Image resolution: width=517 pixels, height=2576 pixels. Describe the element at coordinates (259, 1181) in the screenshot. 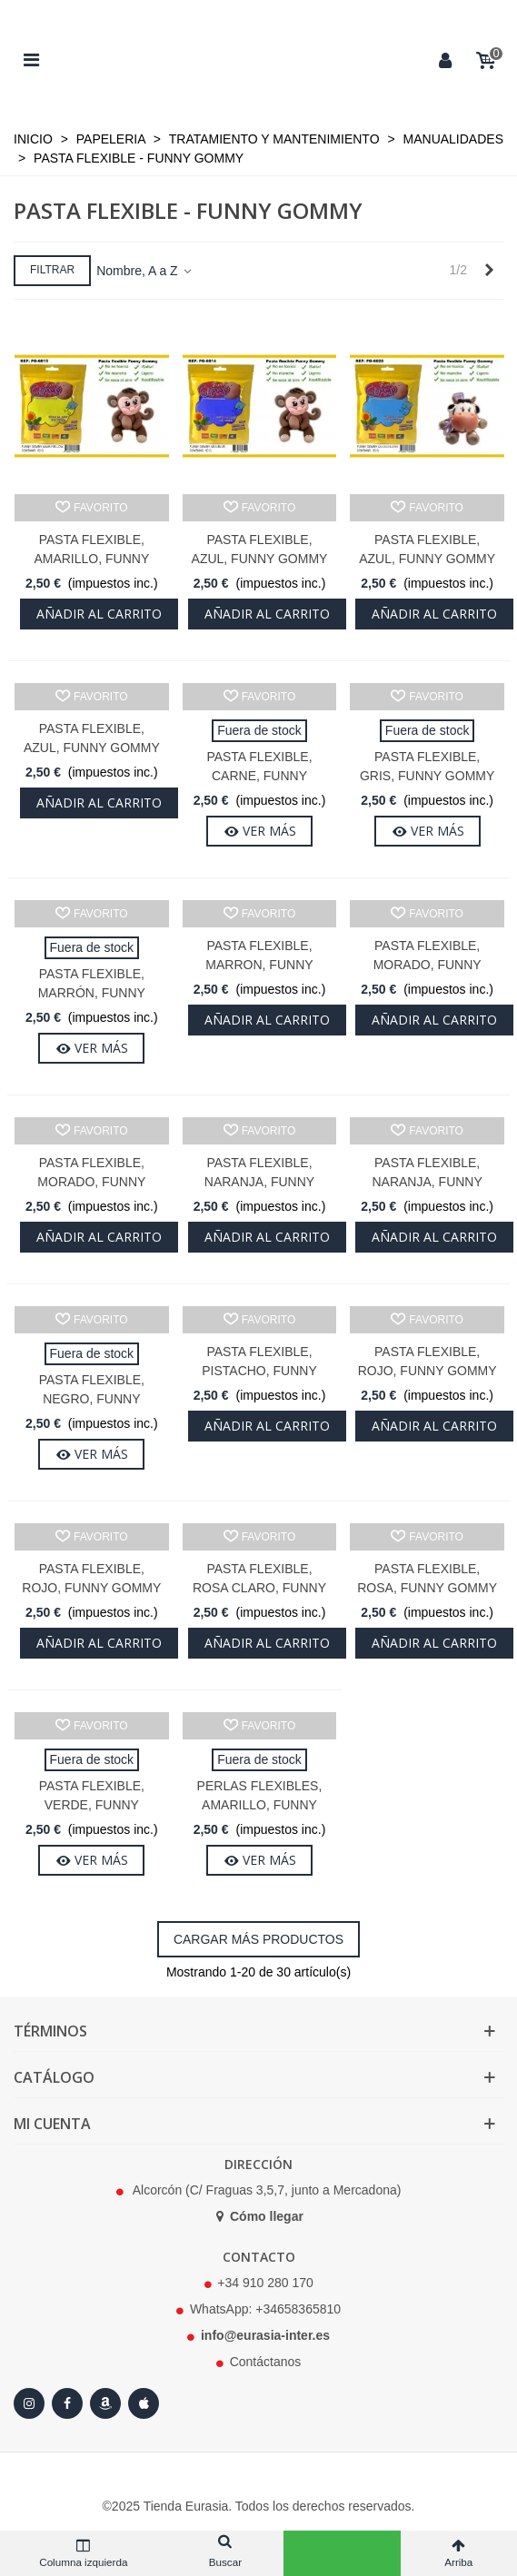

I see `Pasta Flexible, Naranja, Funny Gommy` at that location.